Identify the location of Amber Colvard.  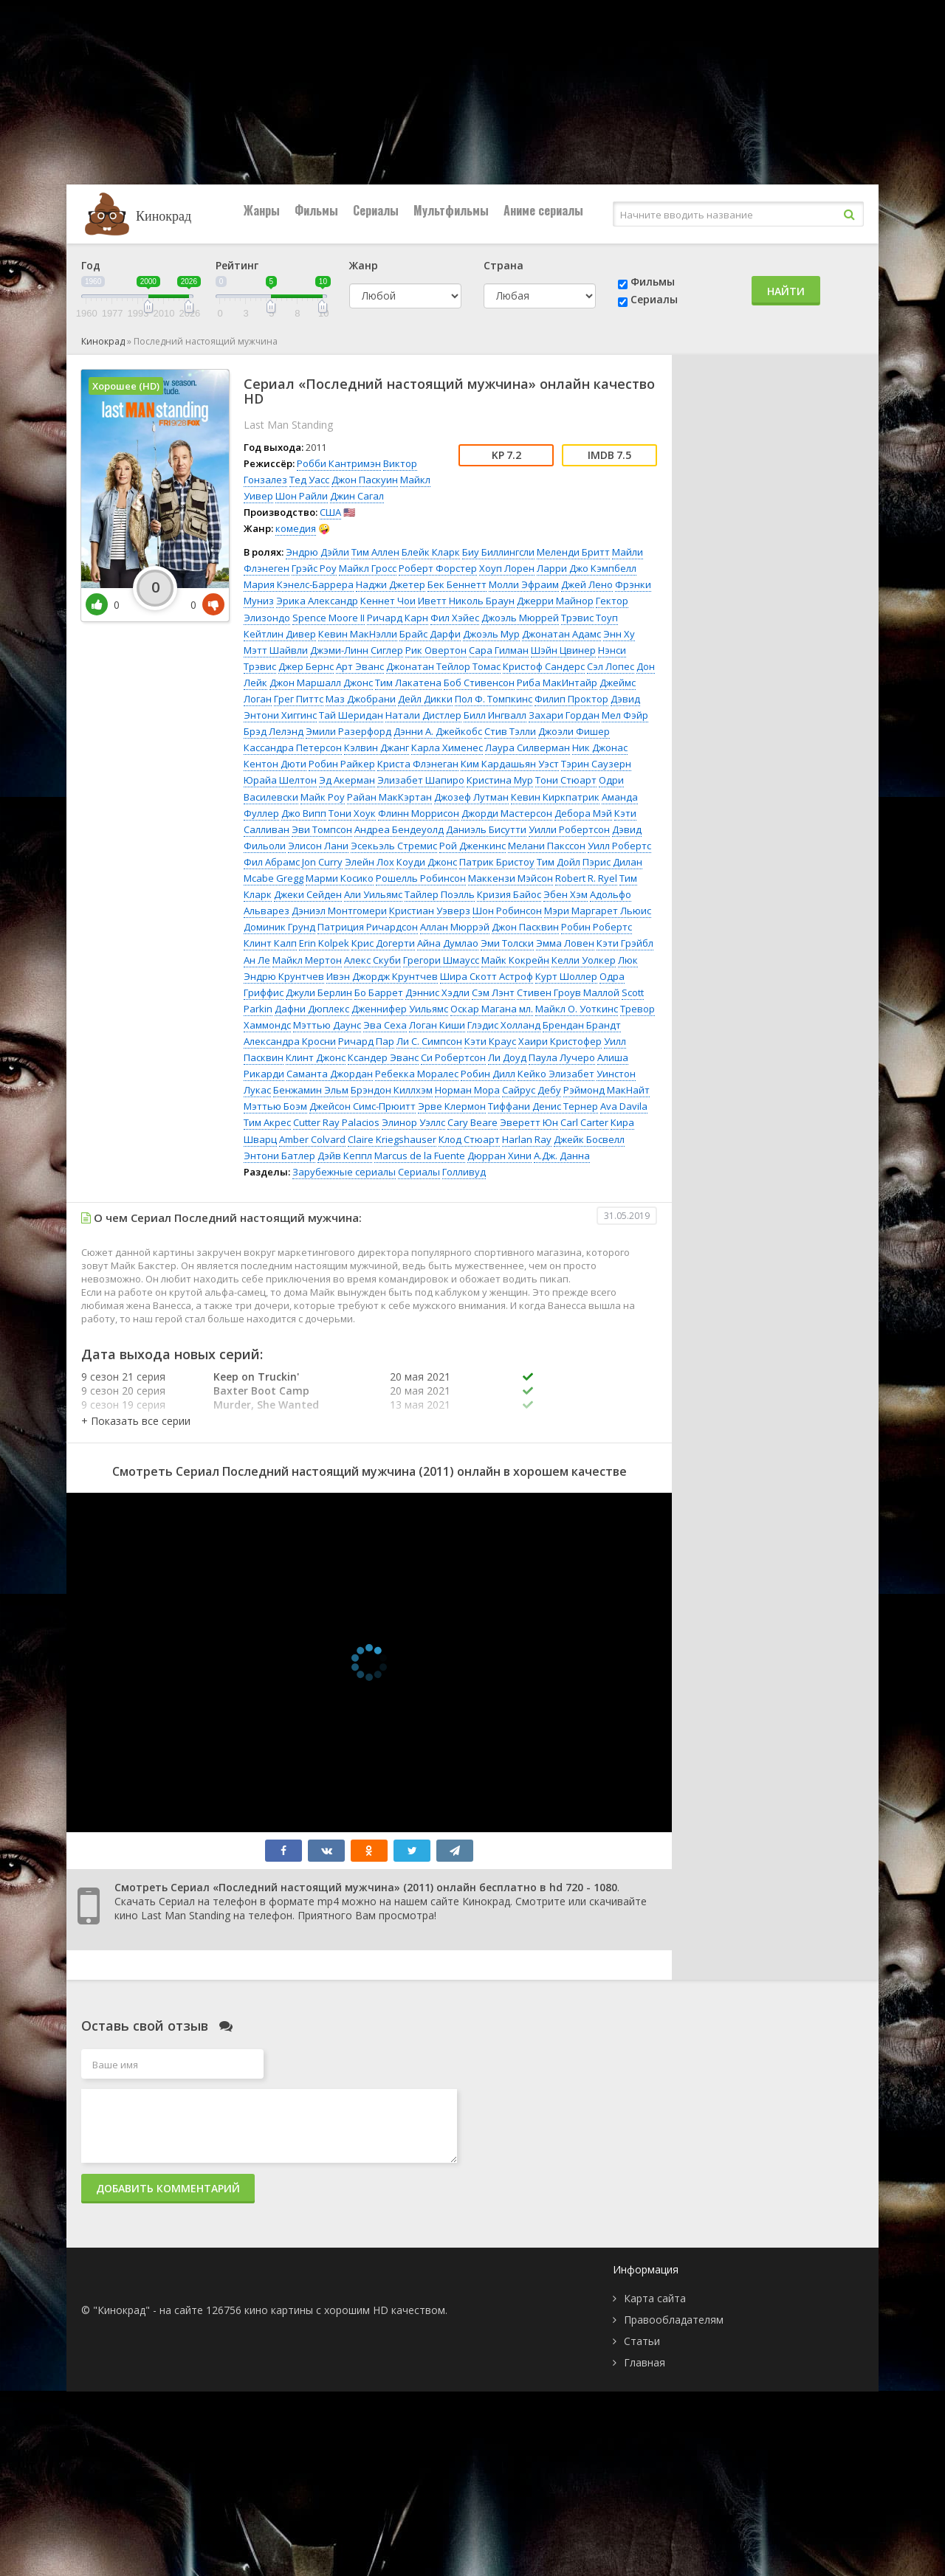
(312, 1139).